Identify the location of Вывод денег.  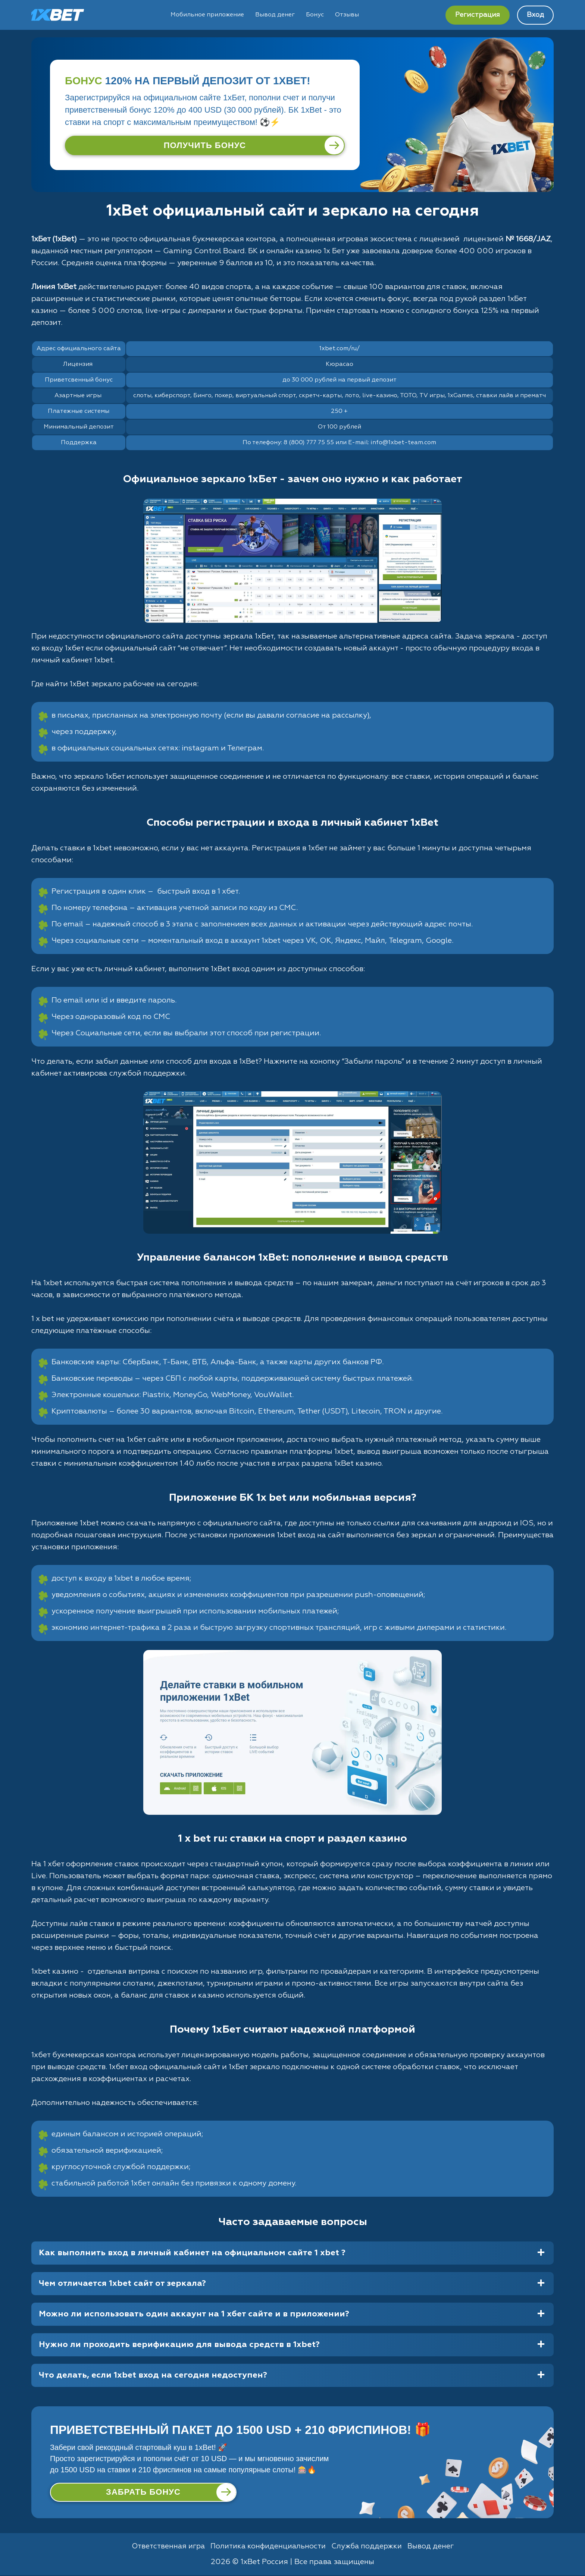
(275, 15).